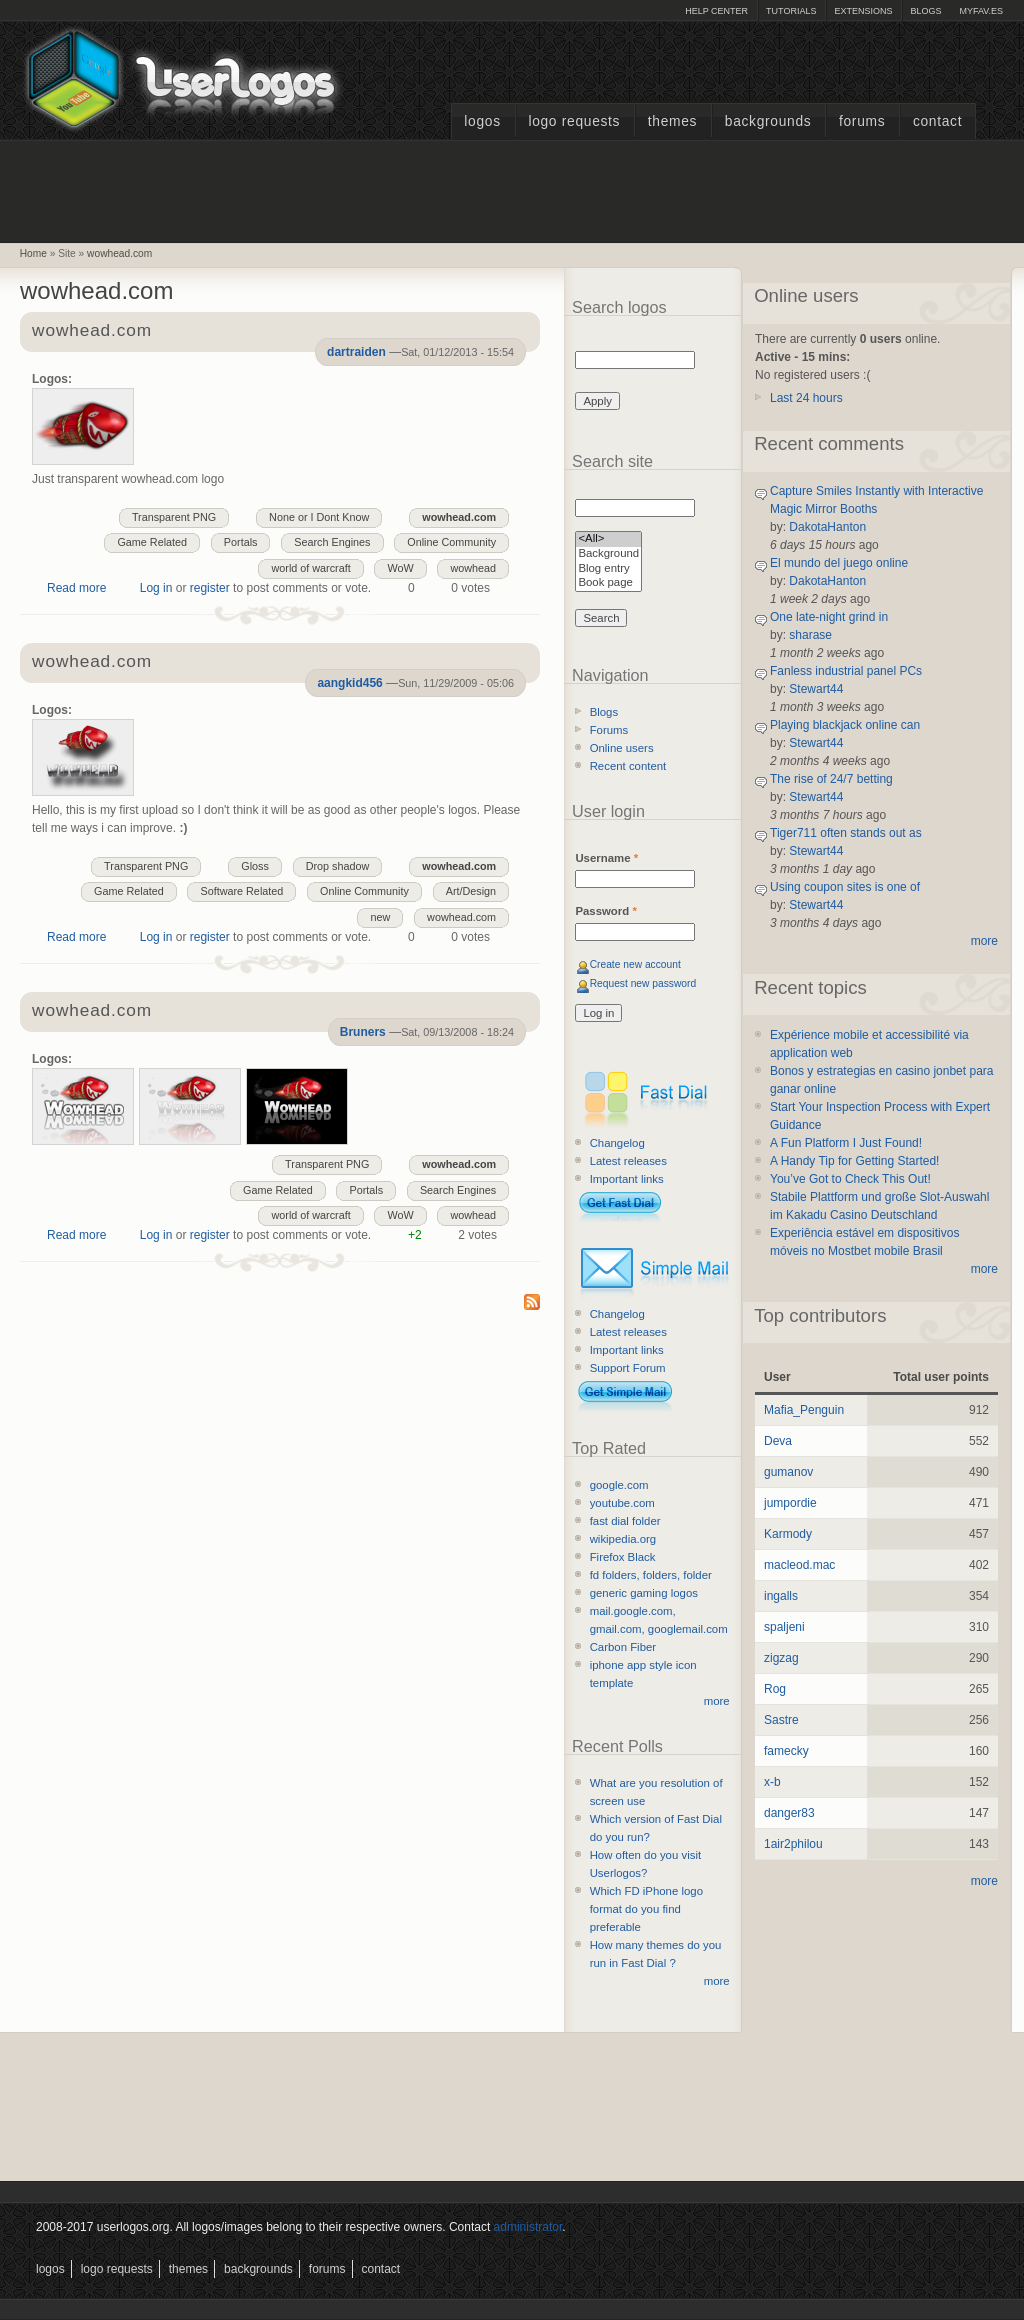  What do you see at coordinates (651, 1575) in the screenshot?
I see `fd folders, folders, folder` at bounding box center [651, 1575].